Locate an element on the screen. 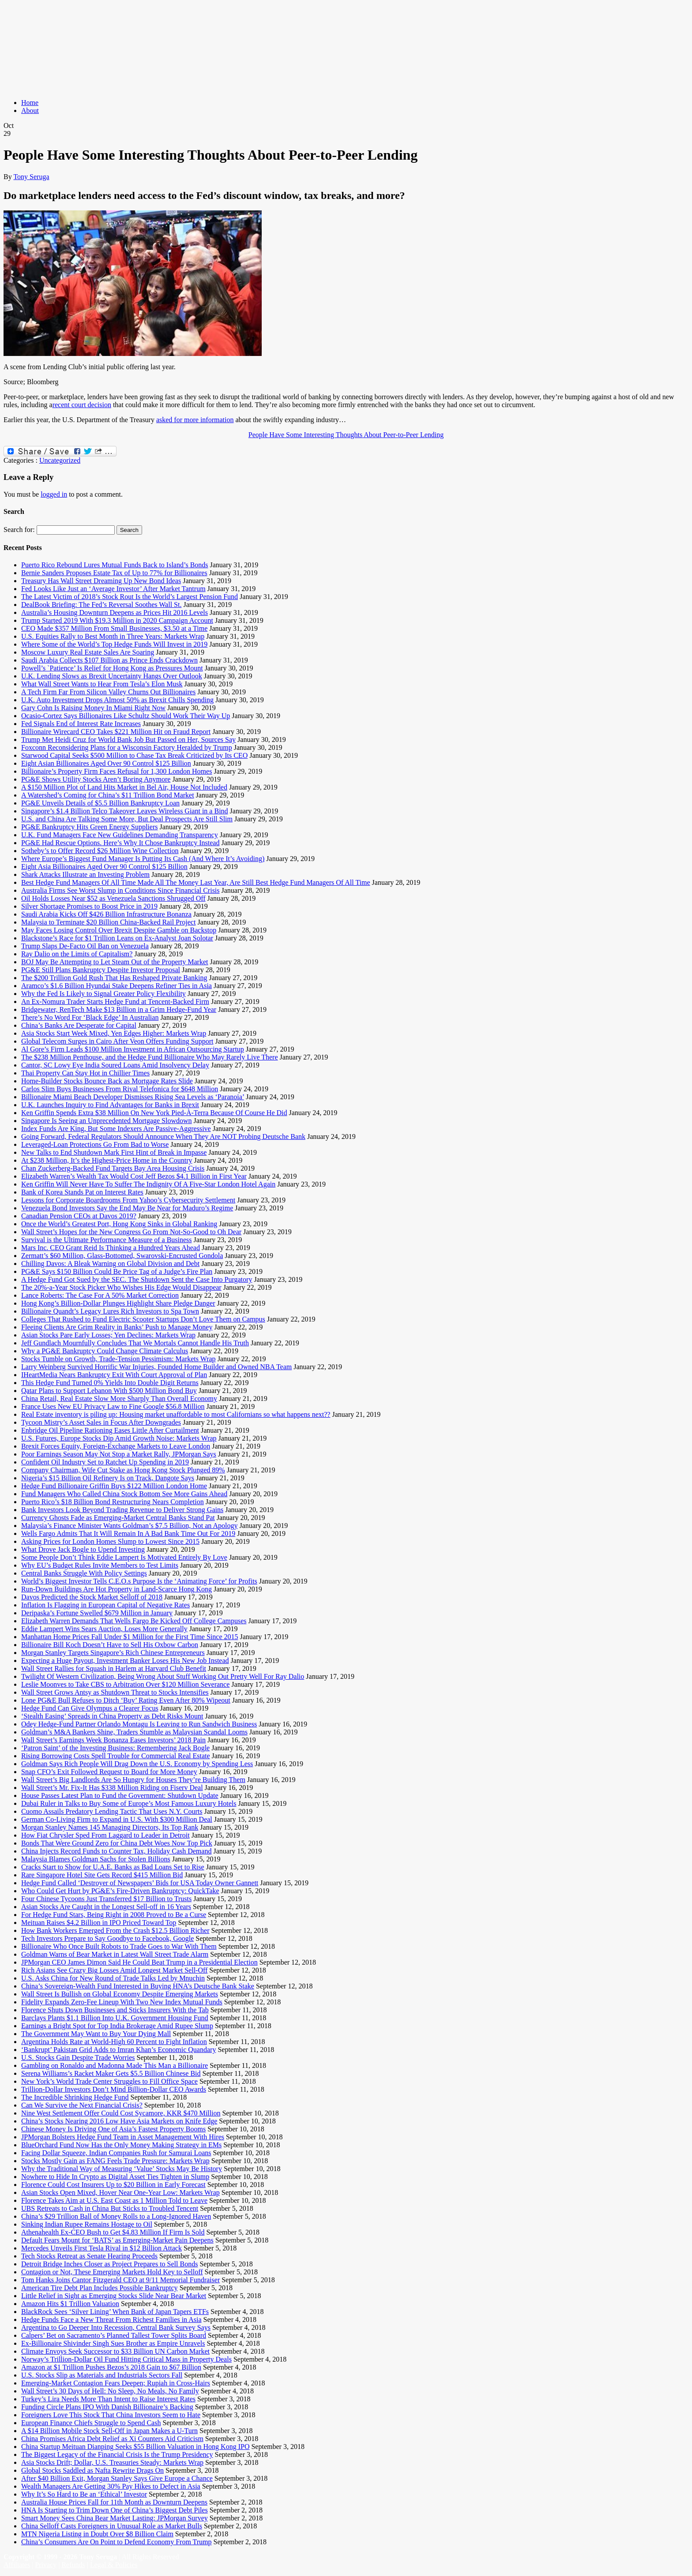 Image resolution: width=692 pixels, height=2576 pixels. The Latest Victim of 2018’s Stock Rout Is the World’s Largest Pension Fund is located at coordinates (129, 596).